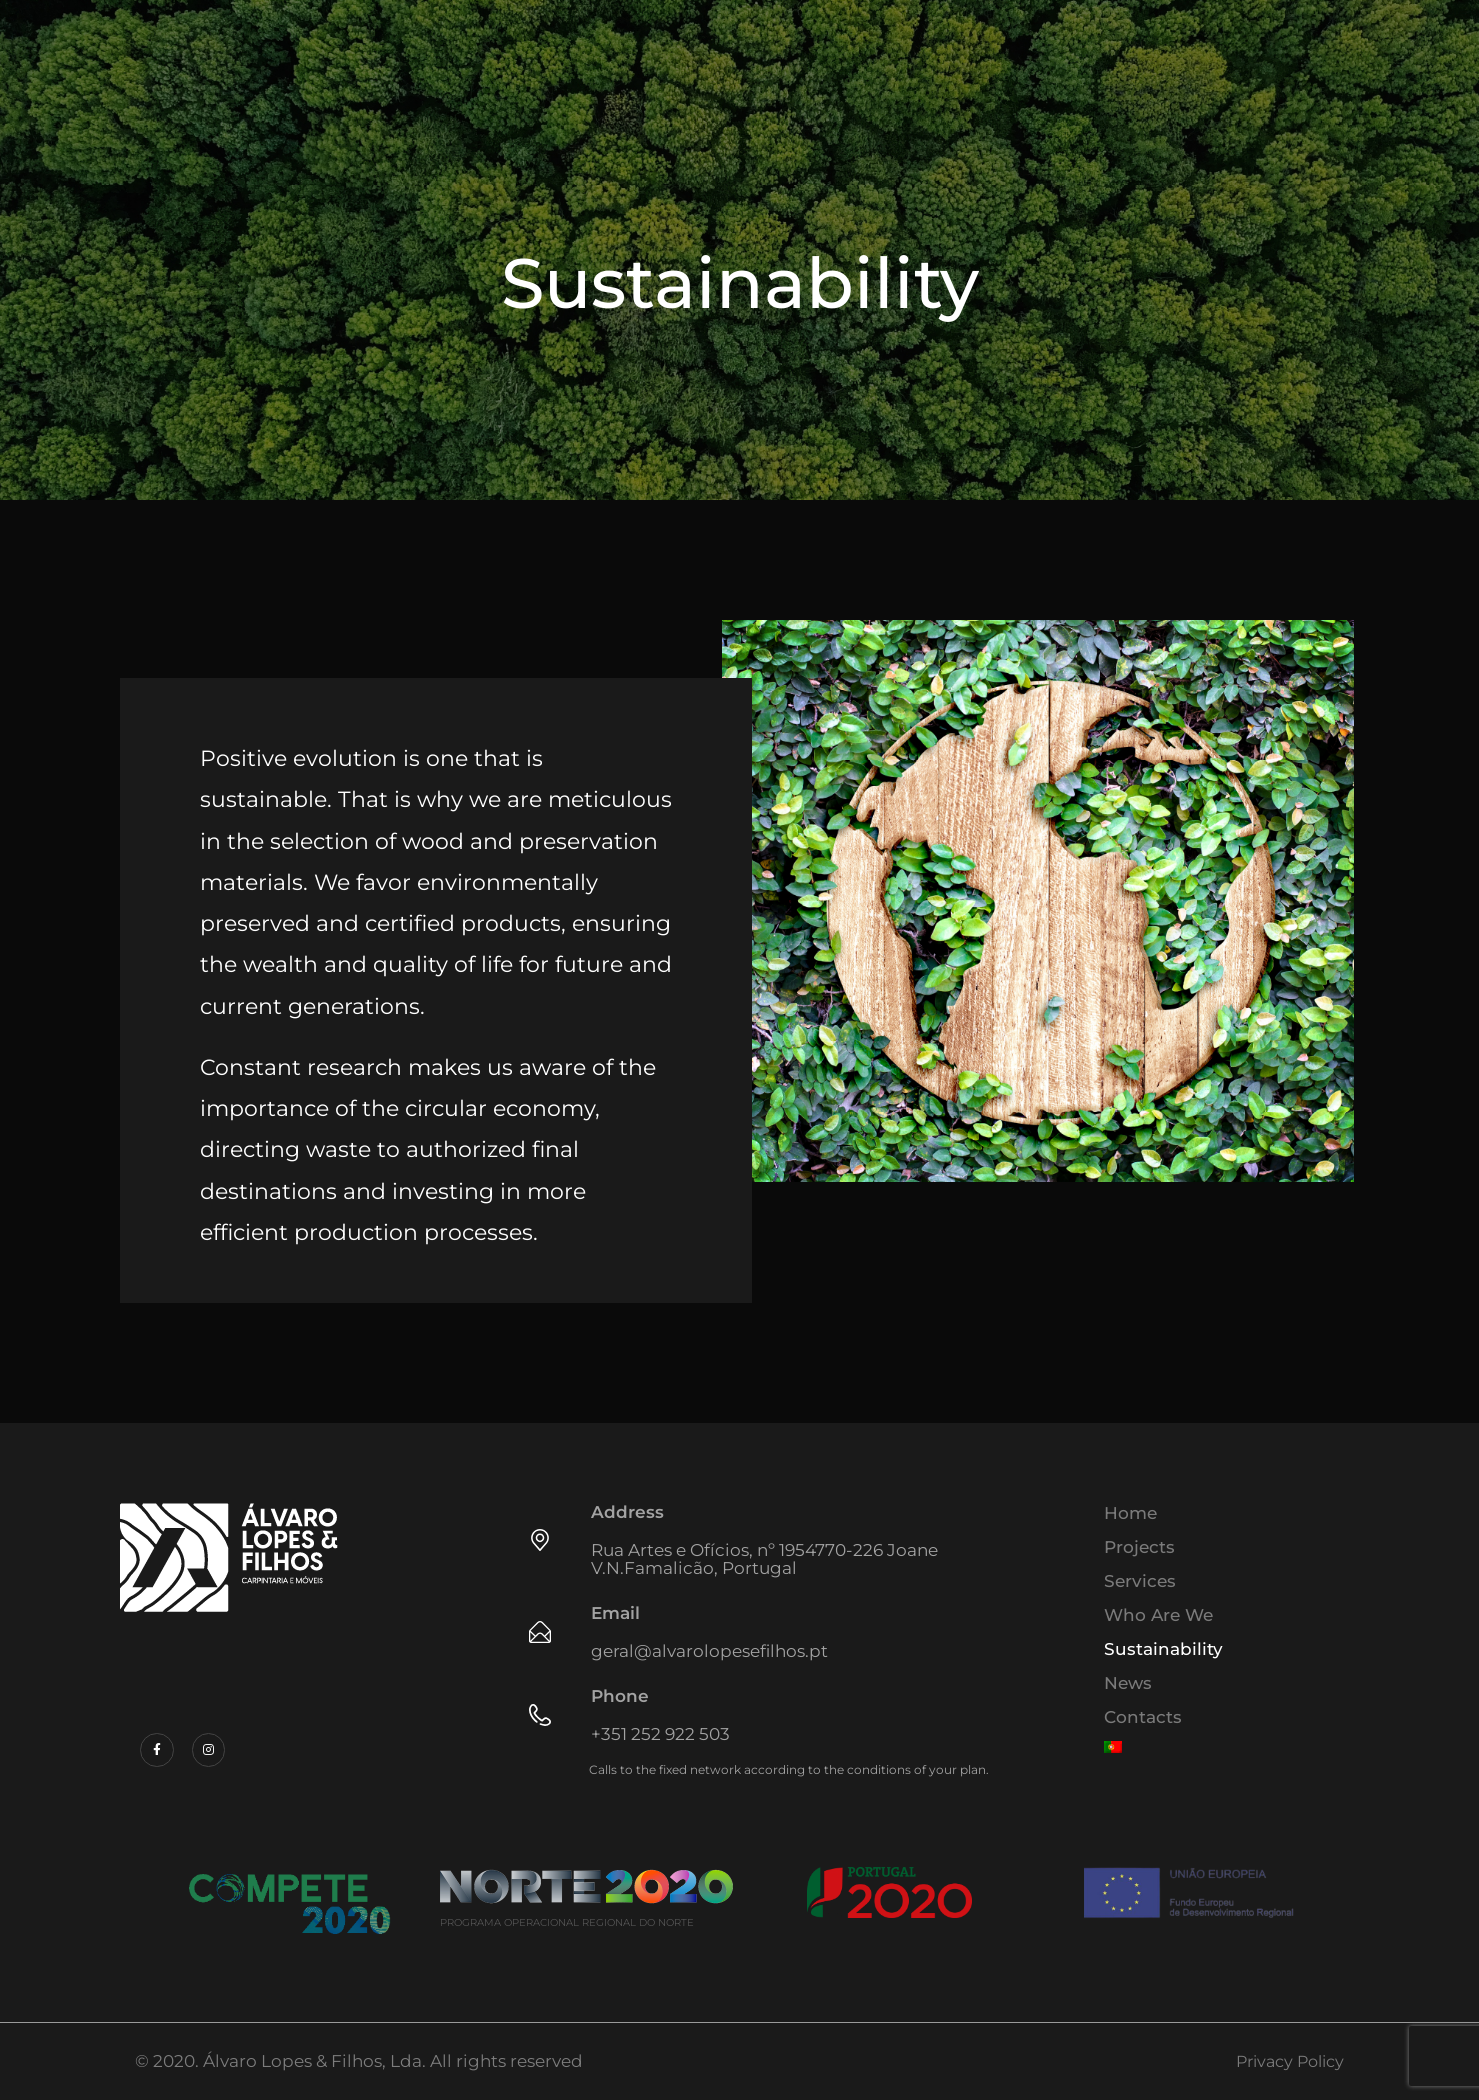 Image resolution: width=1479 pixels, height=2100 pixels. What do you see at coordinates (1130, 1513) in the screenshot?
I see `Home` at bounding box center [1130, 1513].